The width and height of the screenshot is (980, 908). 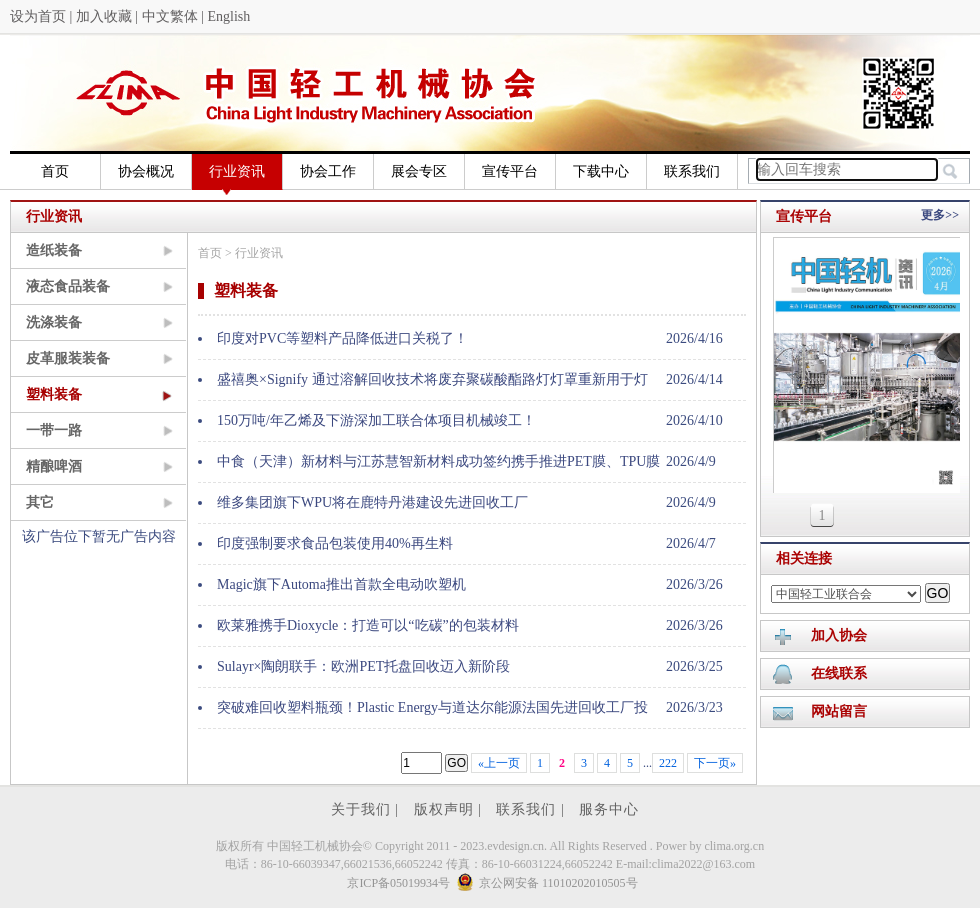 I want to click on 宣传平台, so click(x=510, y=171).